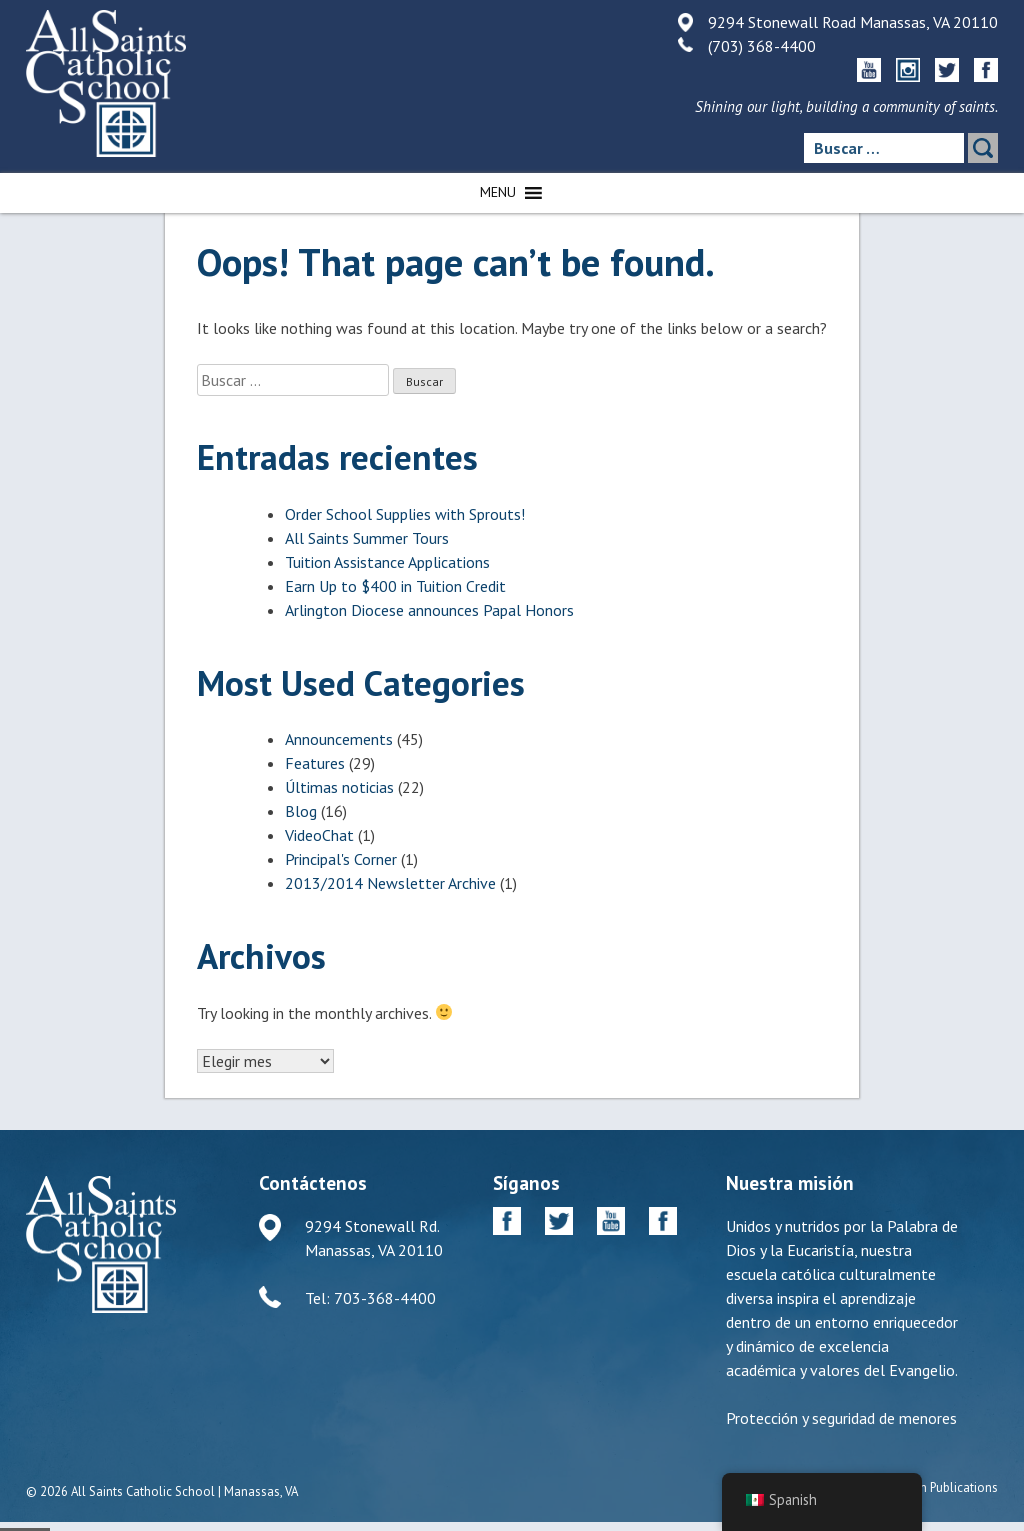 This screenshot has width=1024, height=1531. Describe the element at coordinates (405, 514) in the screenshot. I see `Order School Supplies with Sprouts!` at that location.